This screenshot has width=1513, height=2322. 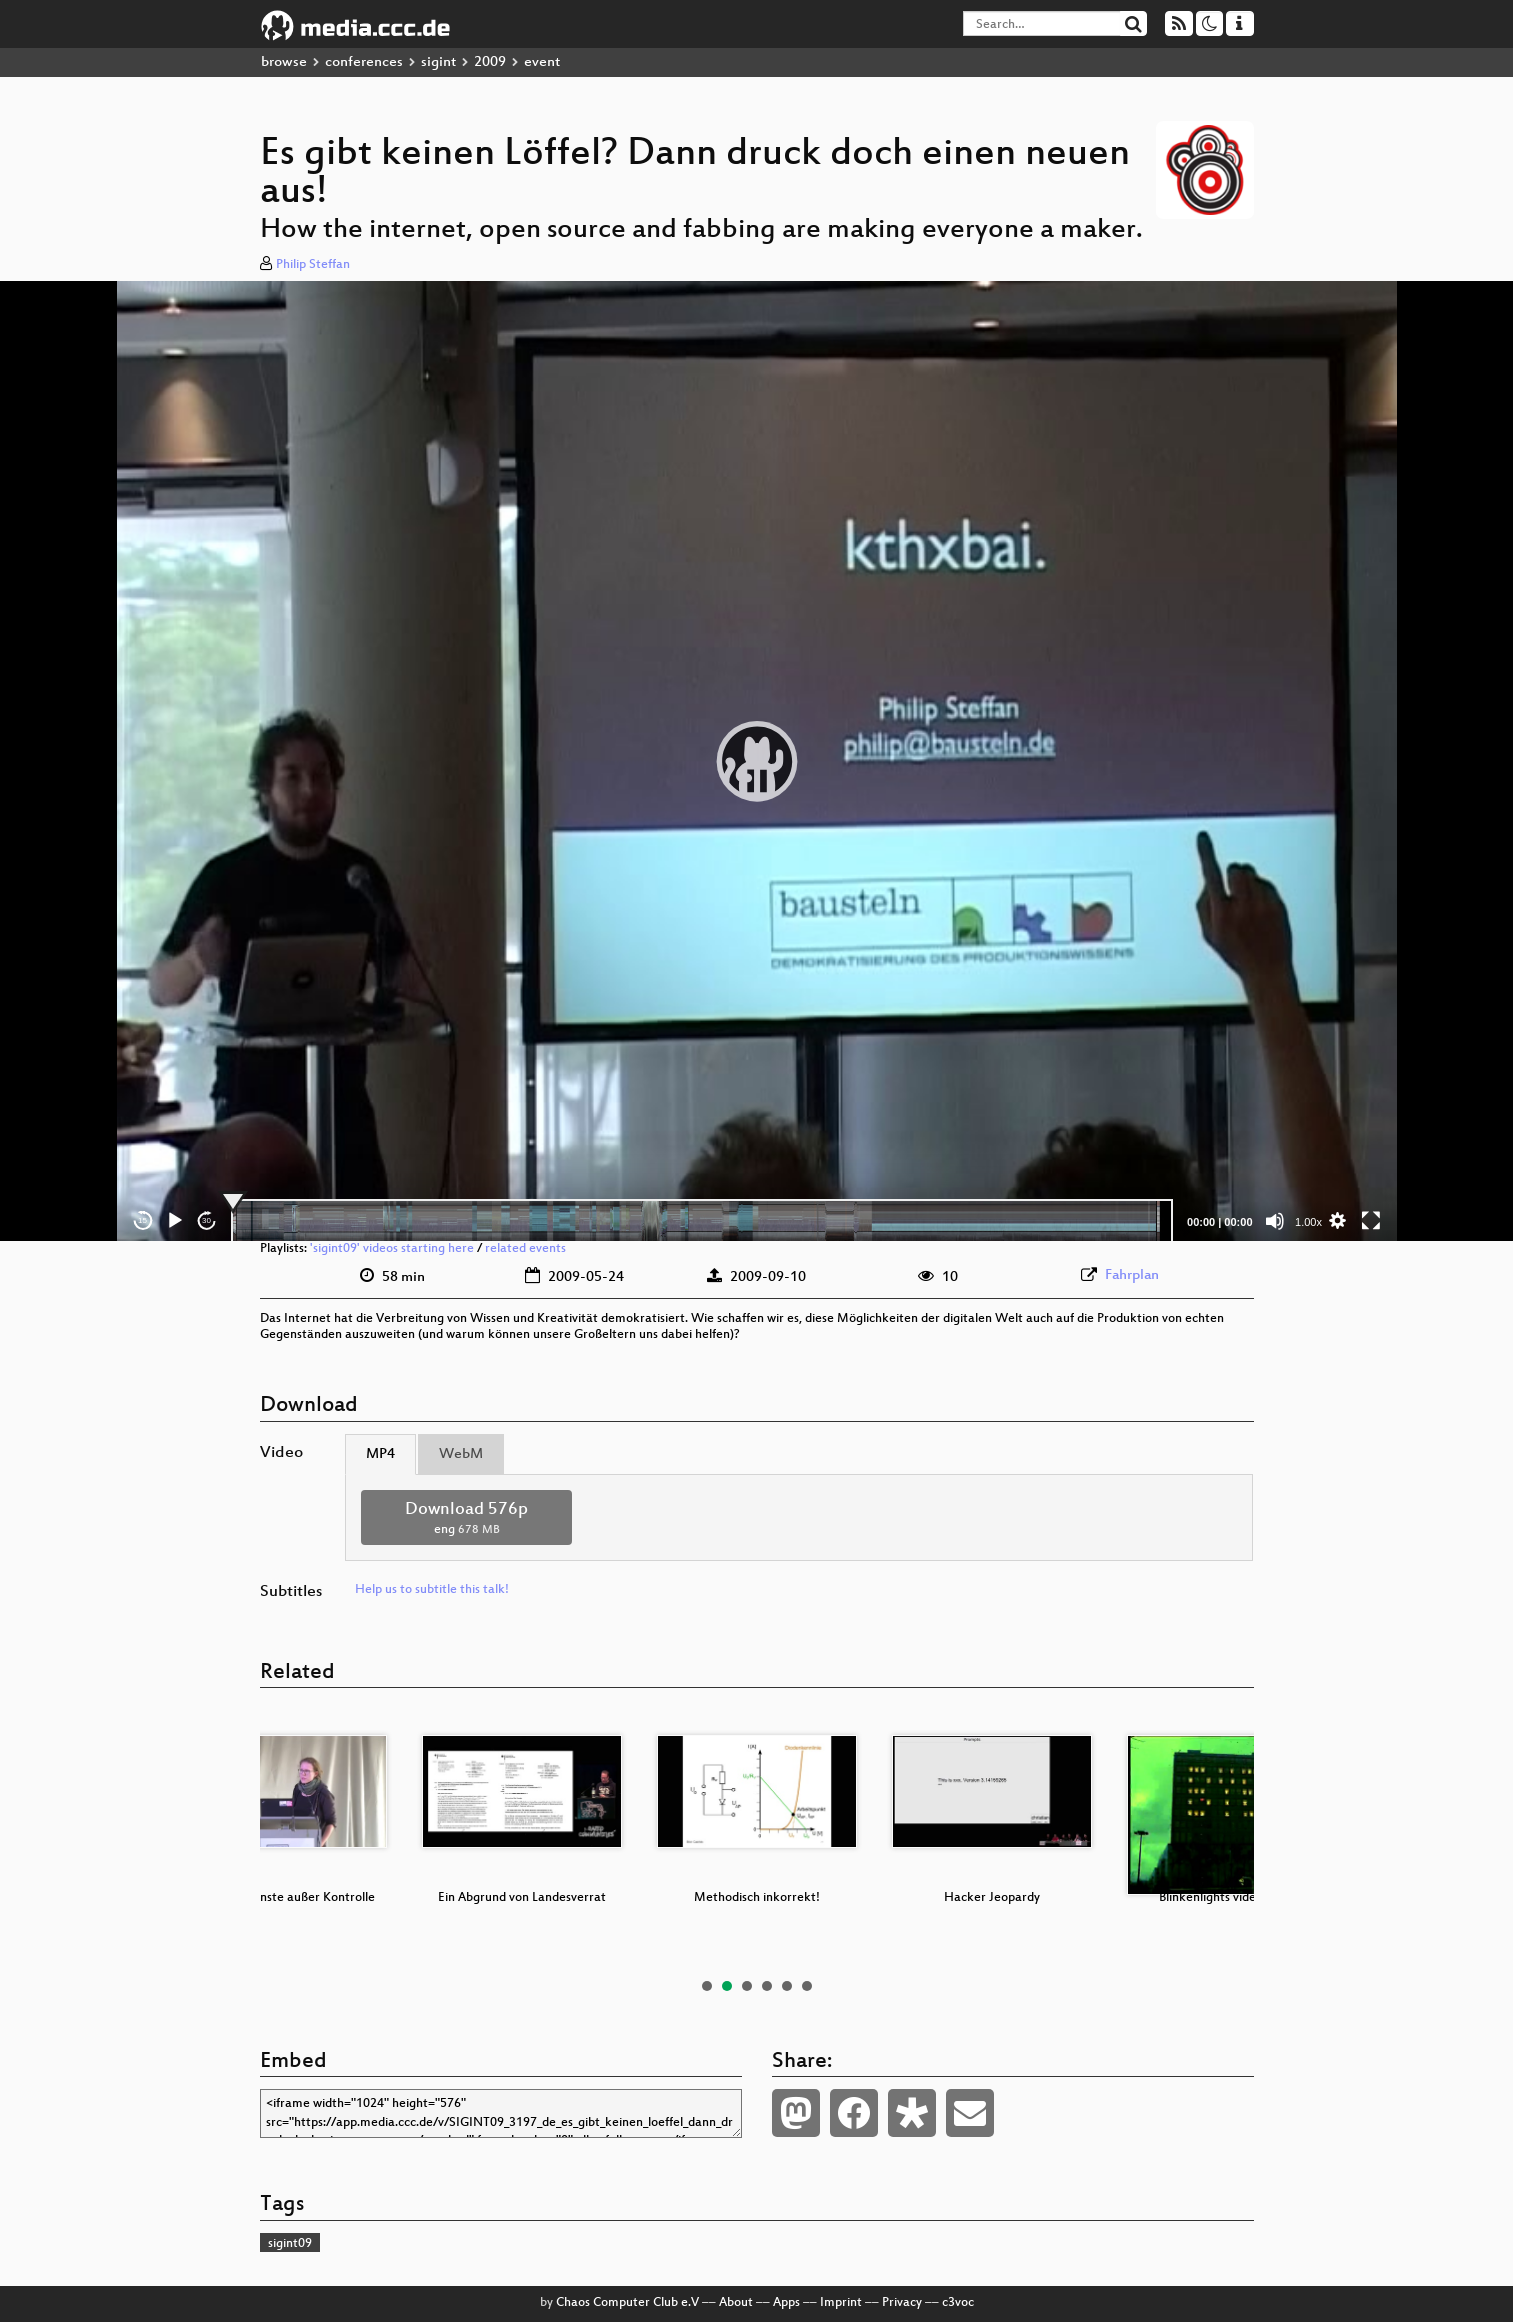 What do you see at coordinates (490, 62) in the screenshot?
I see `2009` at bounding box center [490, 62].